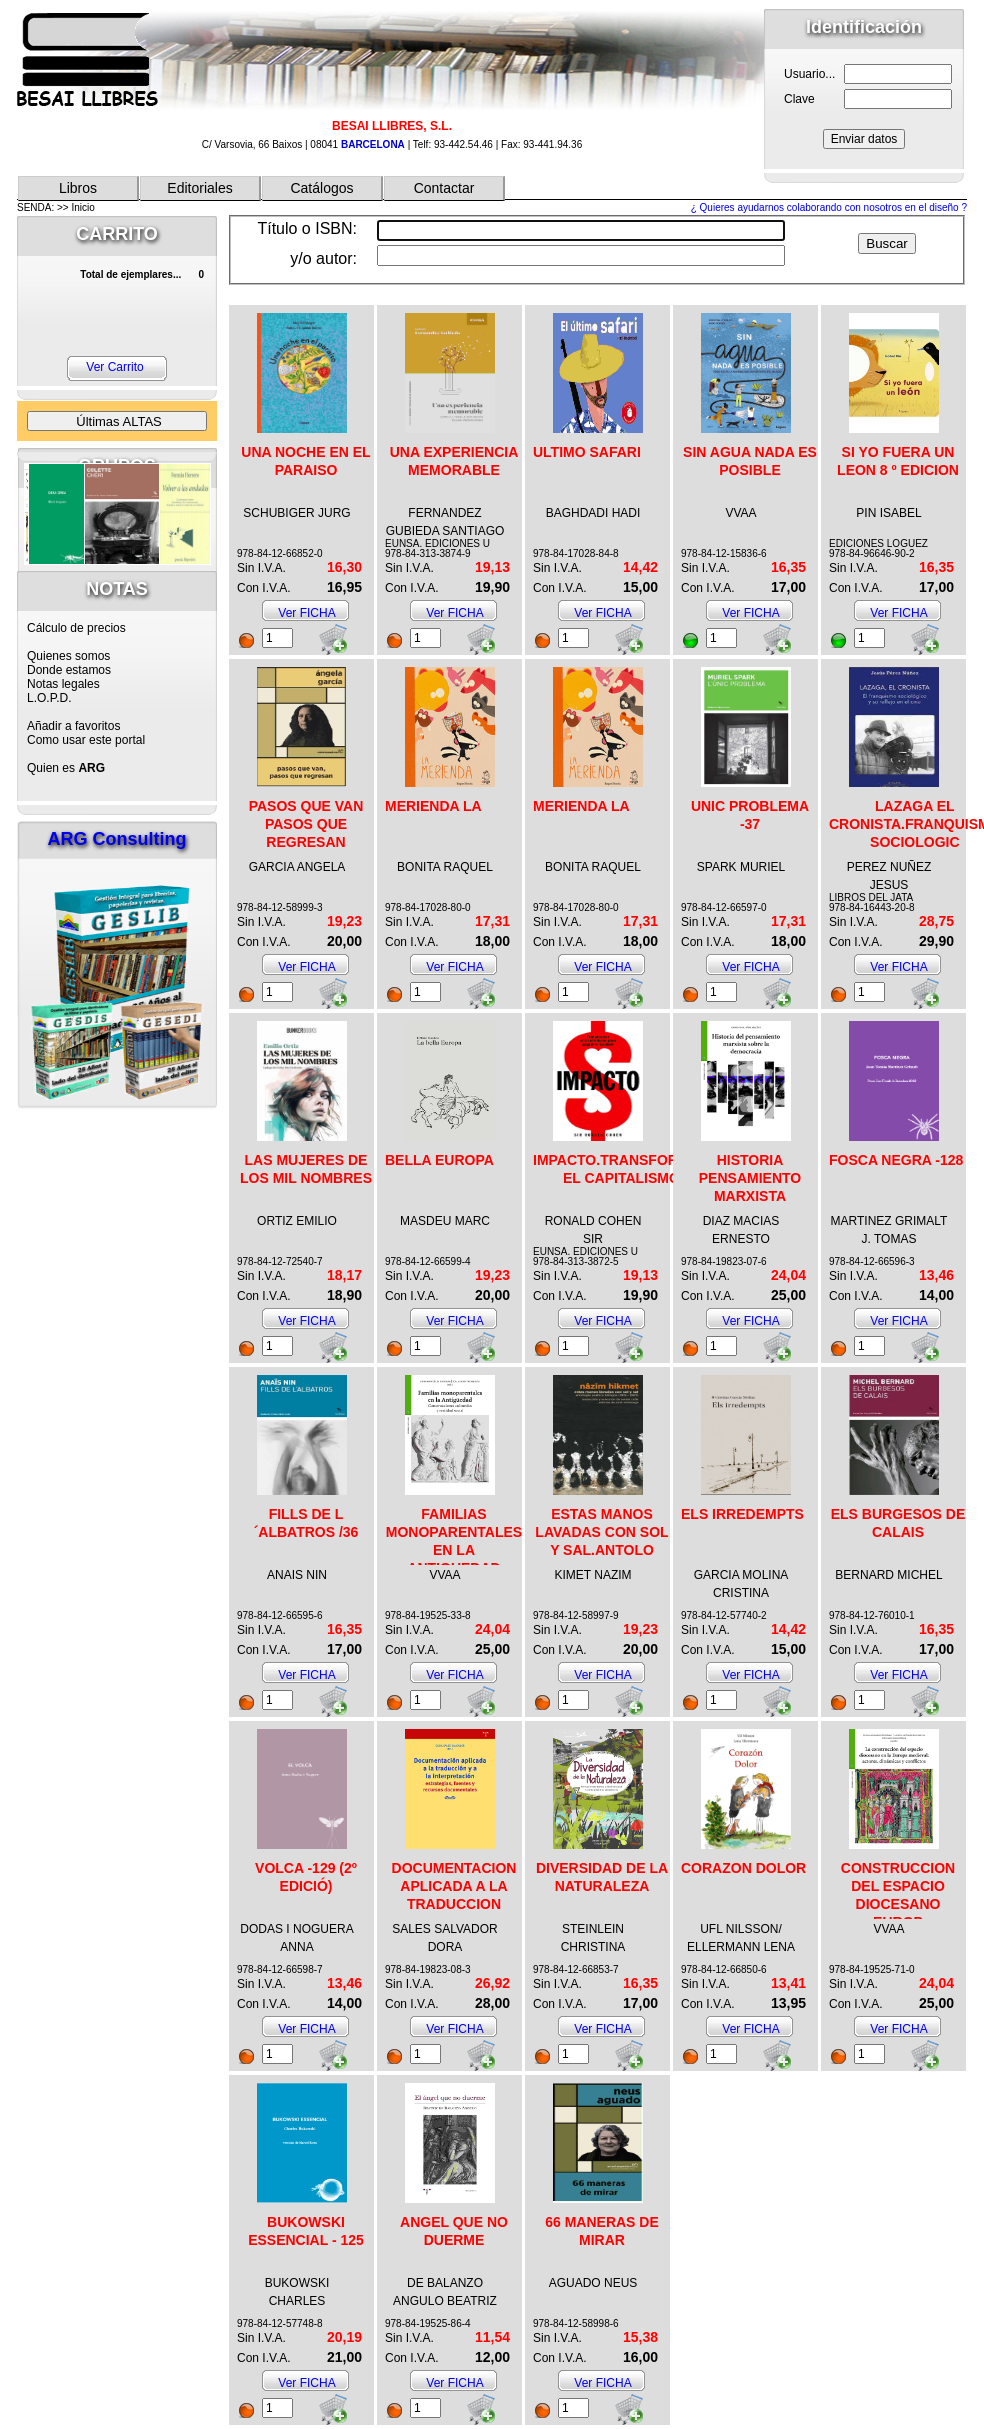  Describe the element at coordinates (66, 768) in the screenshot. I see `Quien es` at that location.